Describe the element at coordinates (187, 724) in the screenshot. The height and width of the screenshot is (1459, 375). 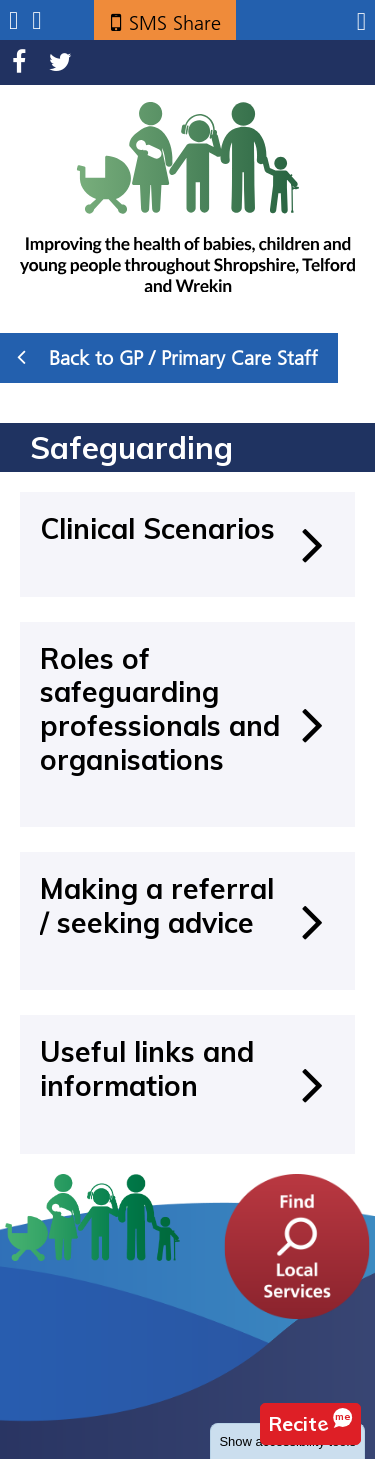
I see `[Roles of safeguarding professionals and organisations]` at that location.